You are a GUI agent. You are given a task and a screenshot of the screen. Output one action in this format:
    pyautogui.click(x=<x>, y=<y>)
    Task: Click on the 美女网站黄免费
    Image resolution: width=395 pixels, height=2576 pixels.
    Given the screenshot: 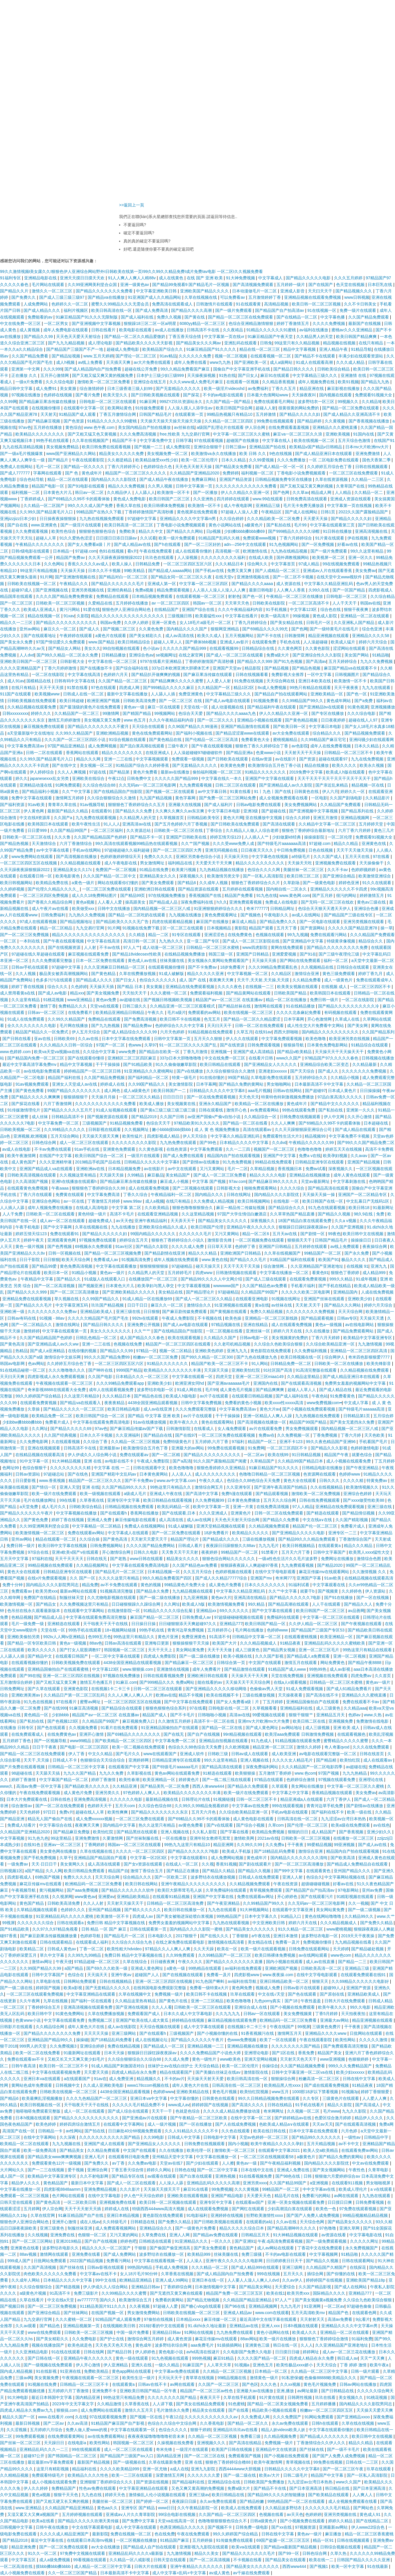 What is the action you would take?
    pyautogui.click(x=190, y=1649)
    